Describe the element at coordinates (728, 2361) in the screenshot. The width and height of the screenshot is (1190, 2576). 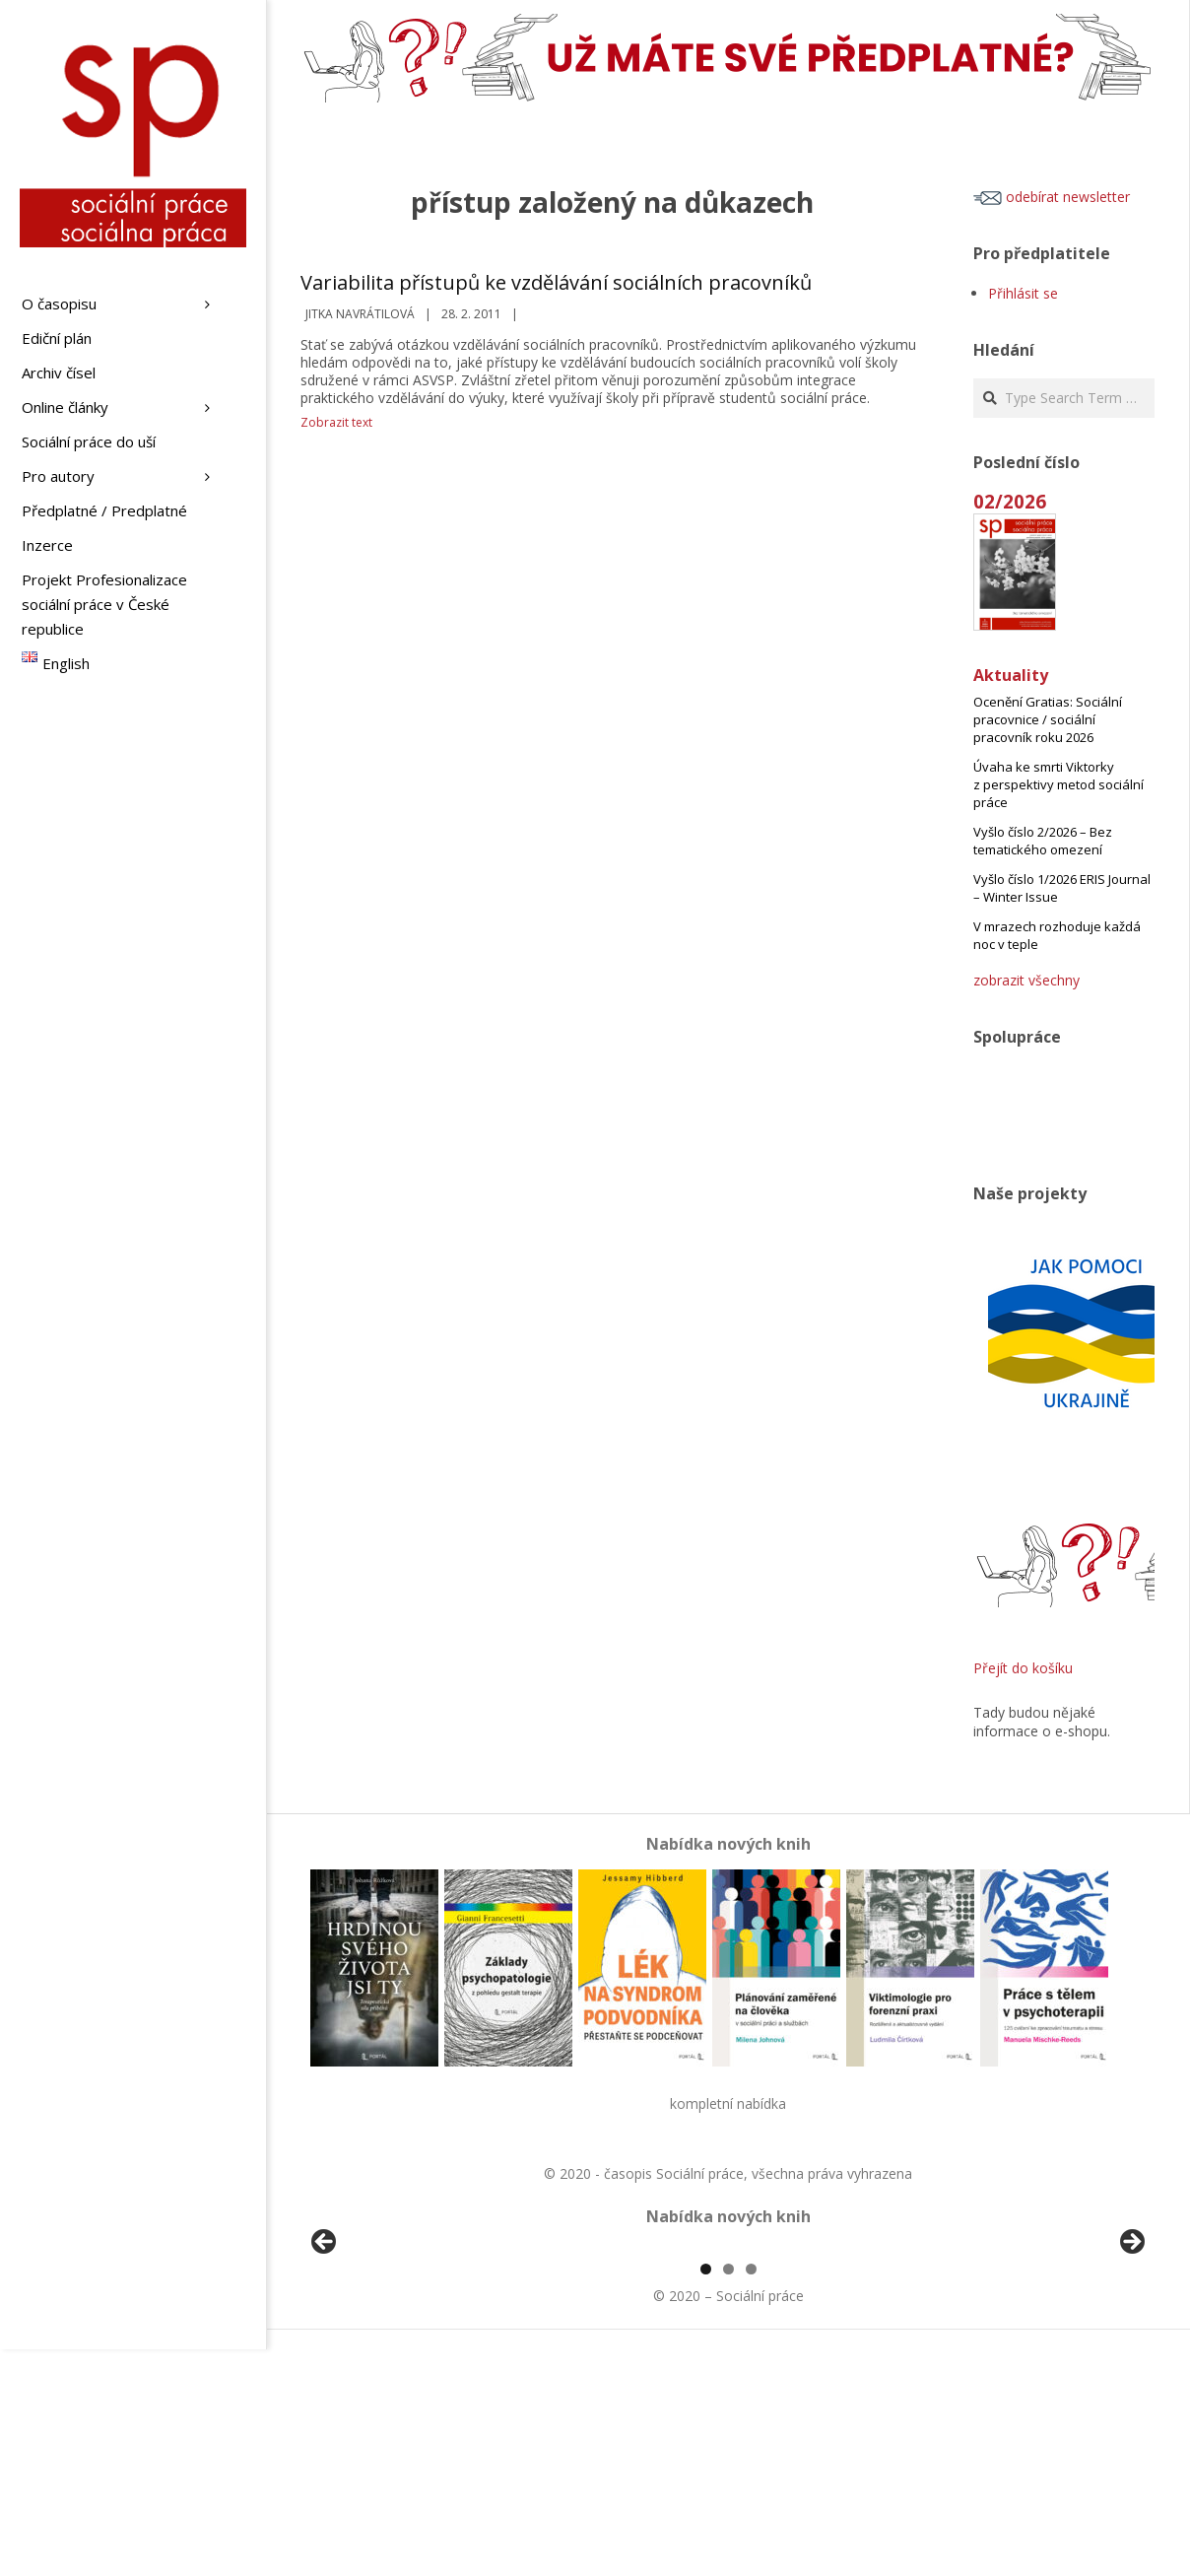
I see `[region]` at that location.